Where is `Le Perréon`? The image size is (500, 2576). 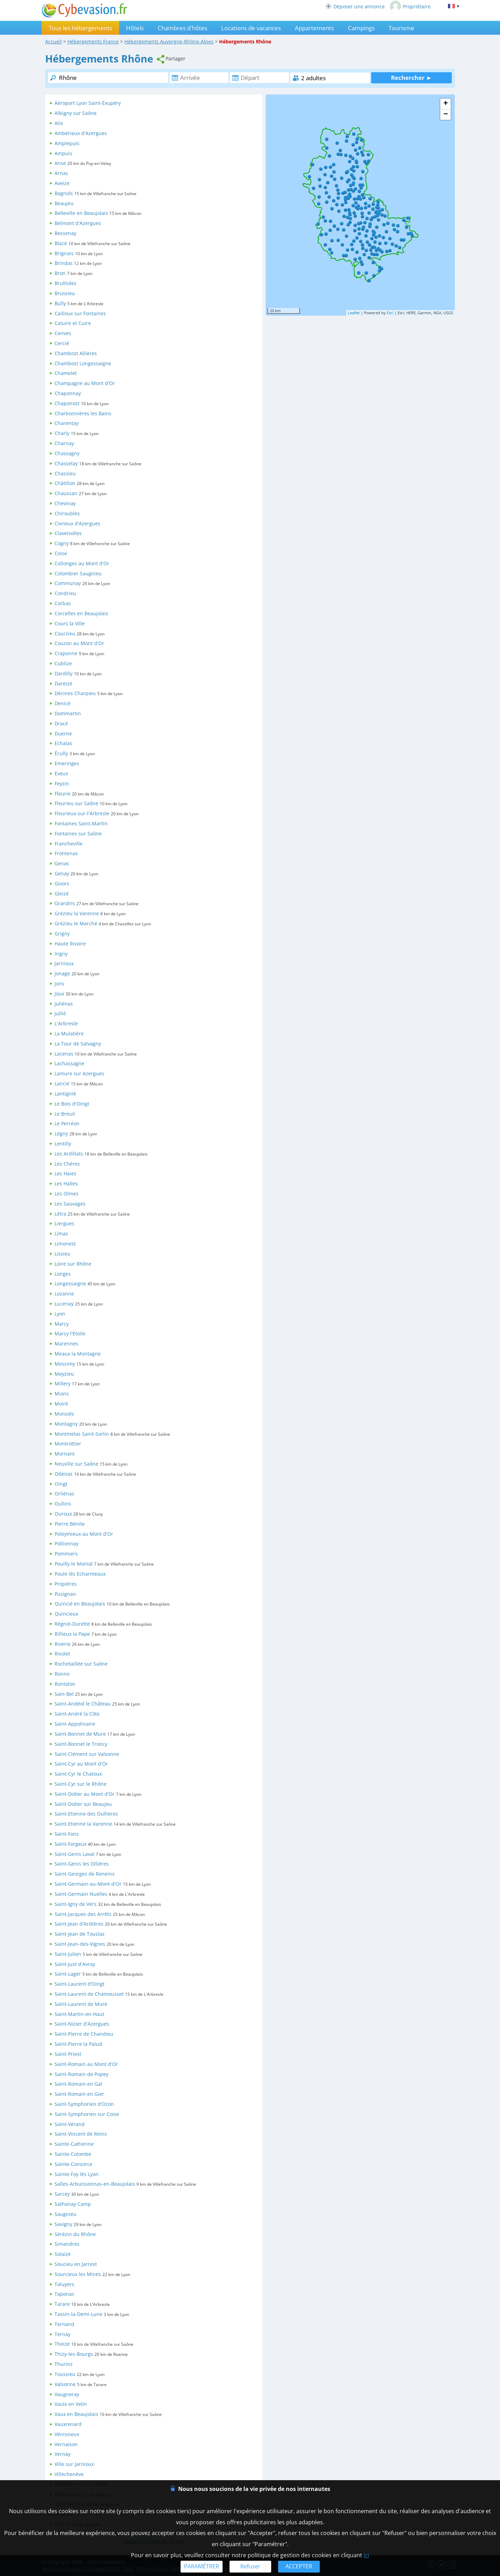
Le Perréon is located at coordinates (67, 1123).